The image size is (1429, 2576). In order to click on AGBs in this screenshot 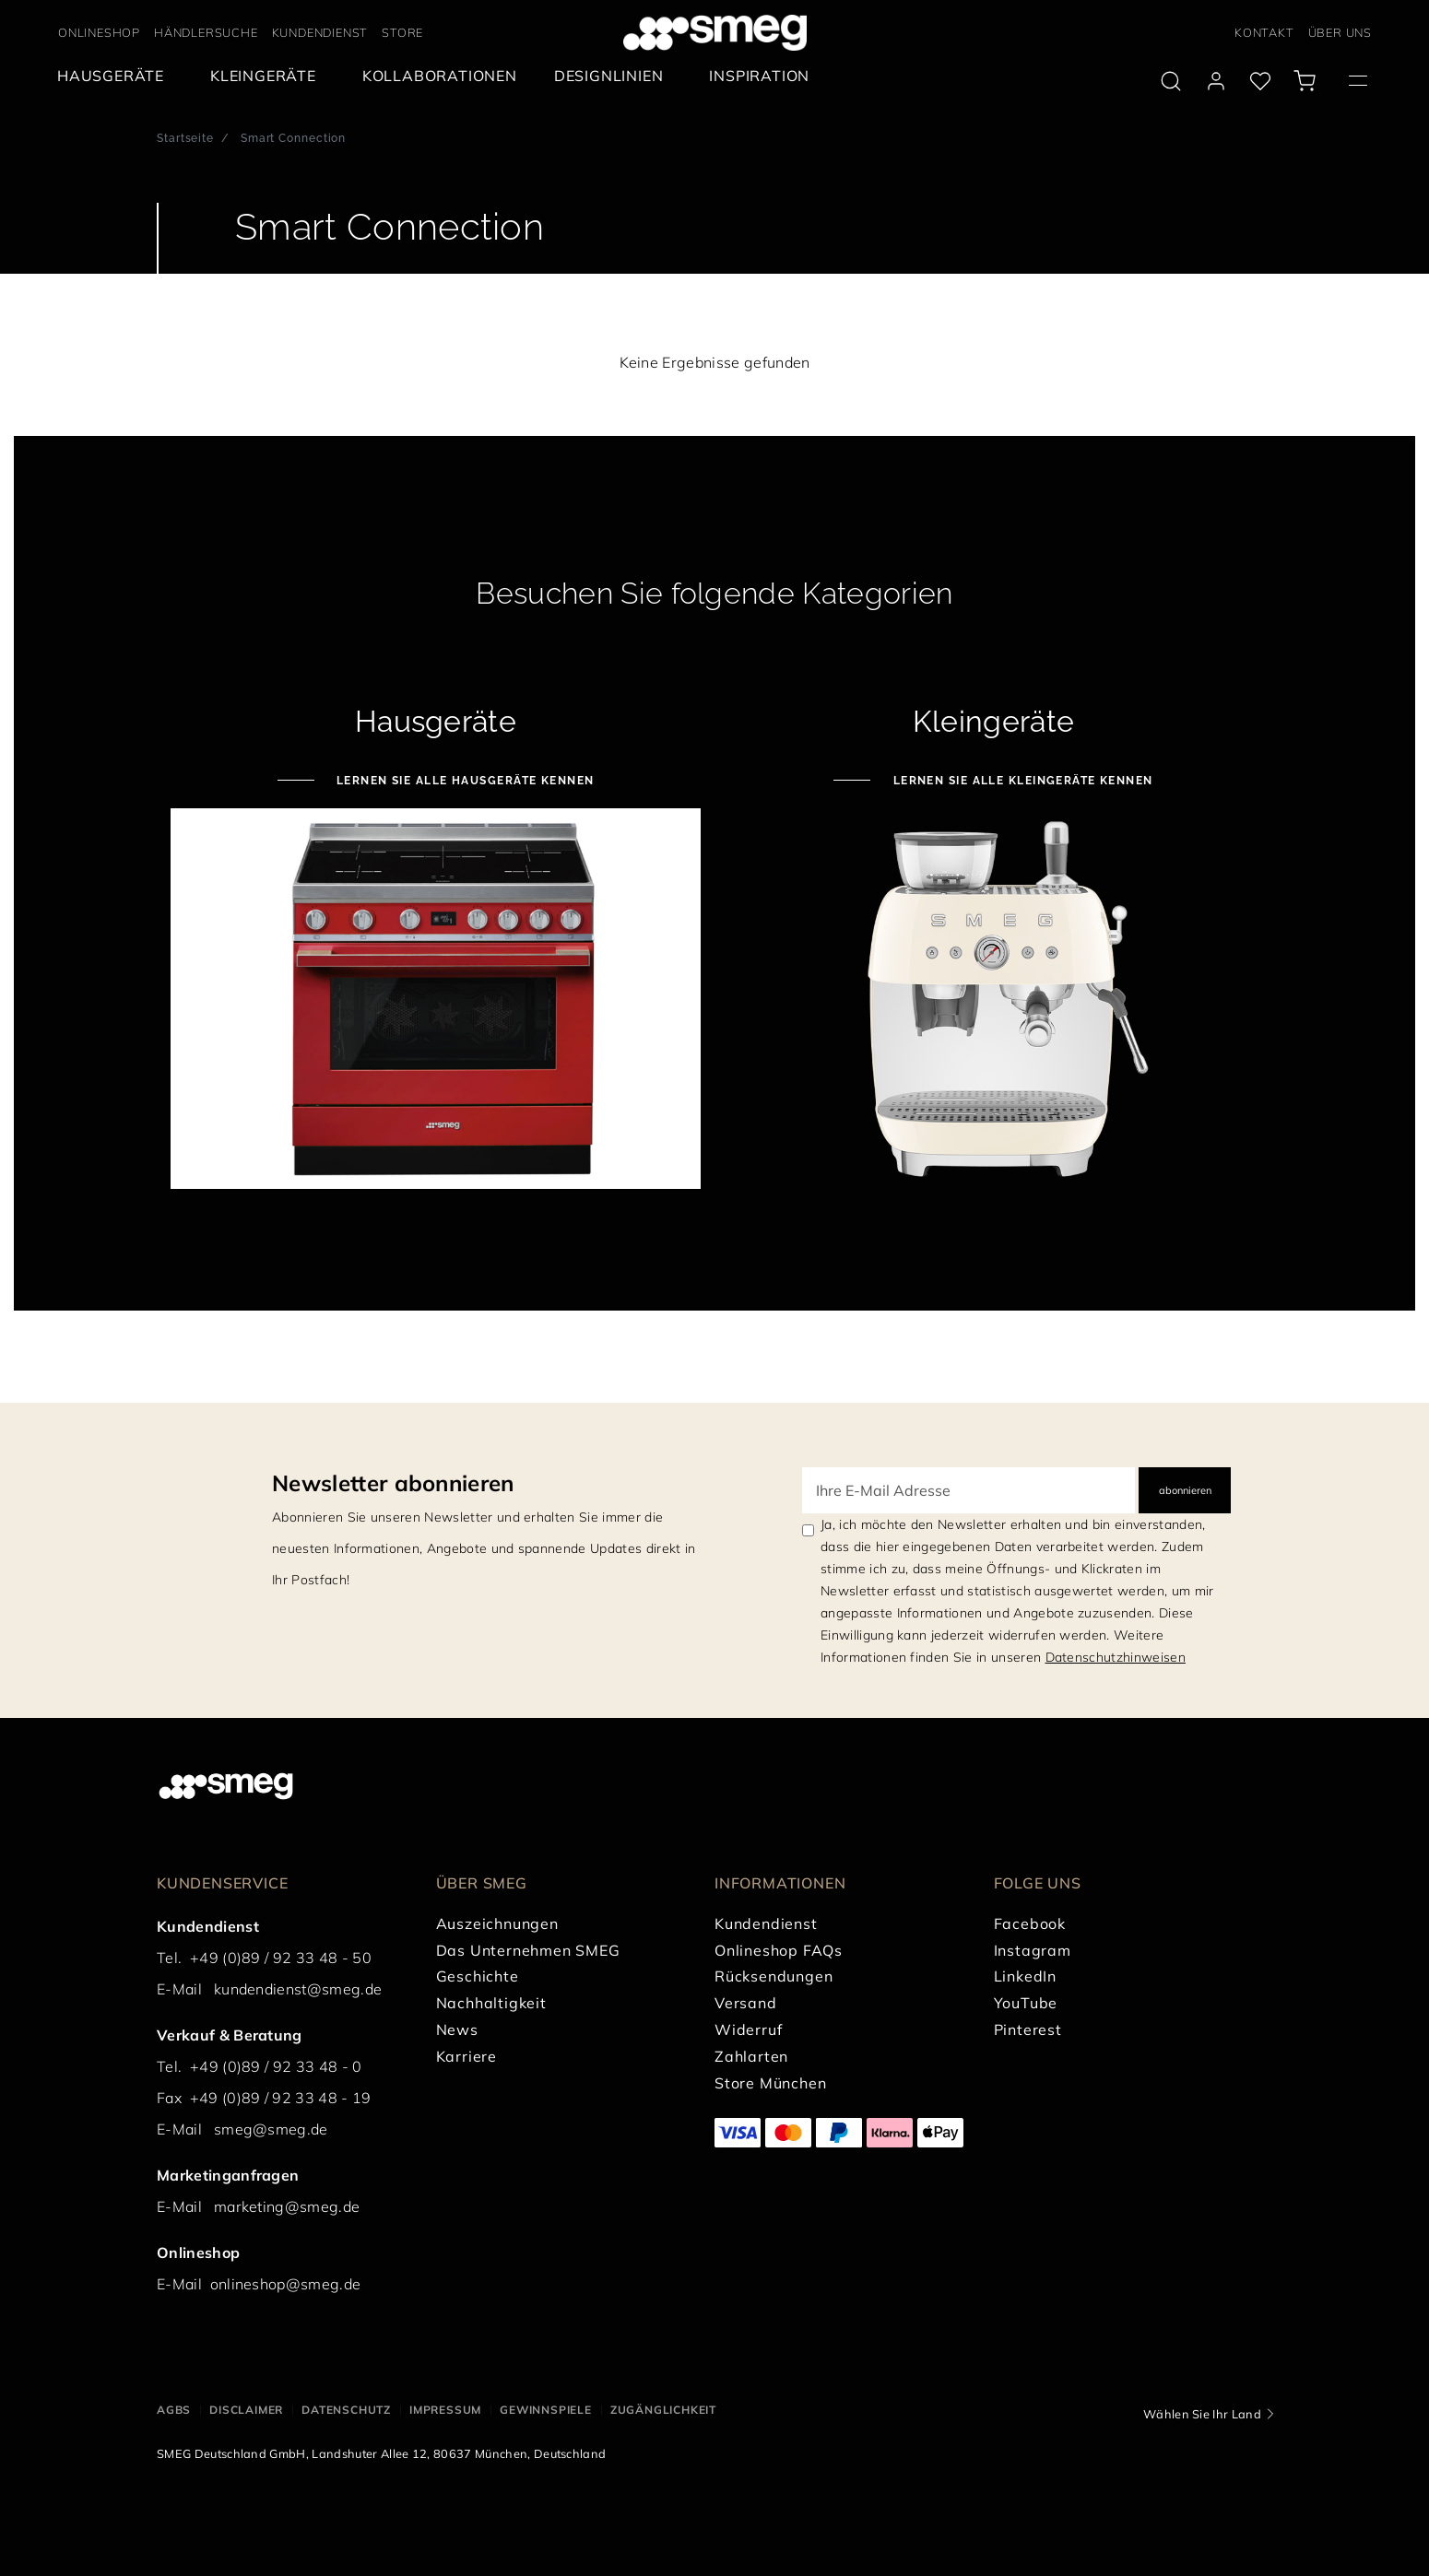, I will do `click(174, 2410)`.